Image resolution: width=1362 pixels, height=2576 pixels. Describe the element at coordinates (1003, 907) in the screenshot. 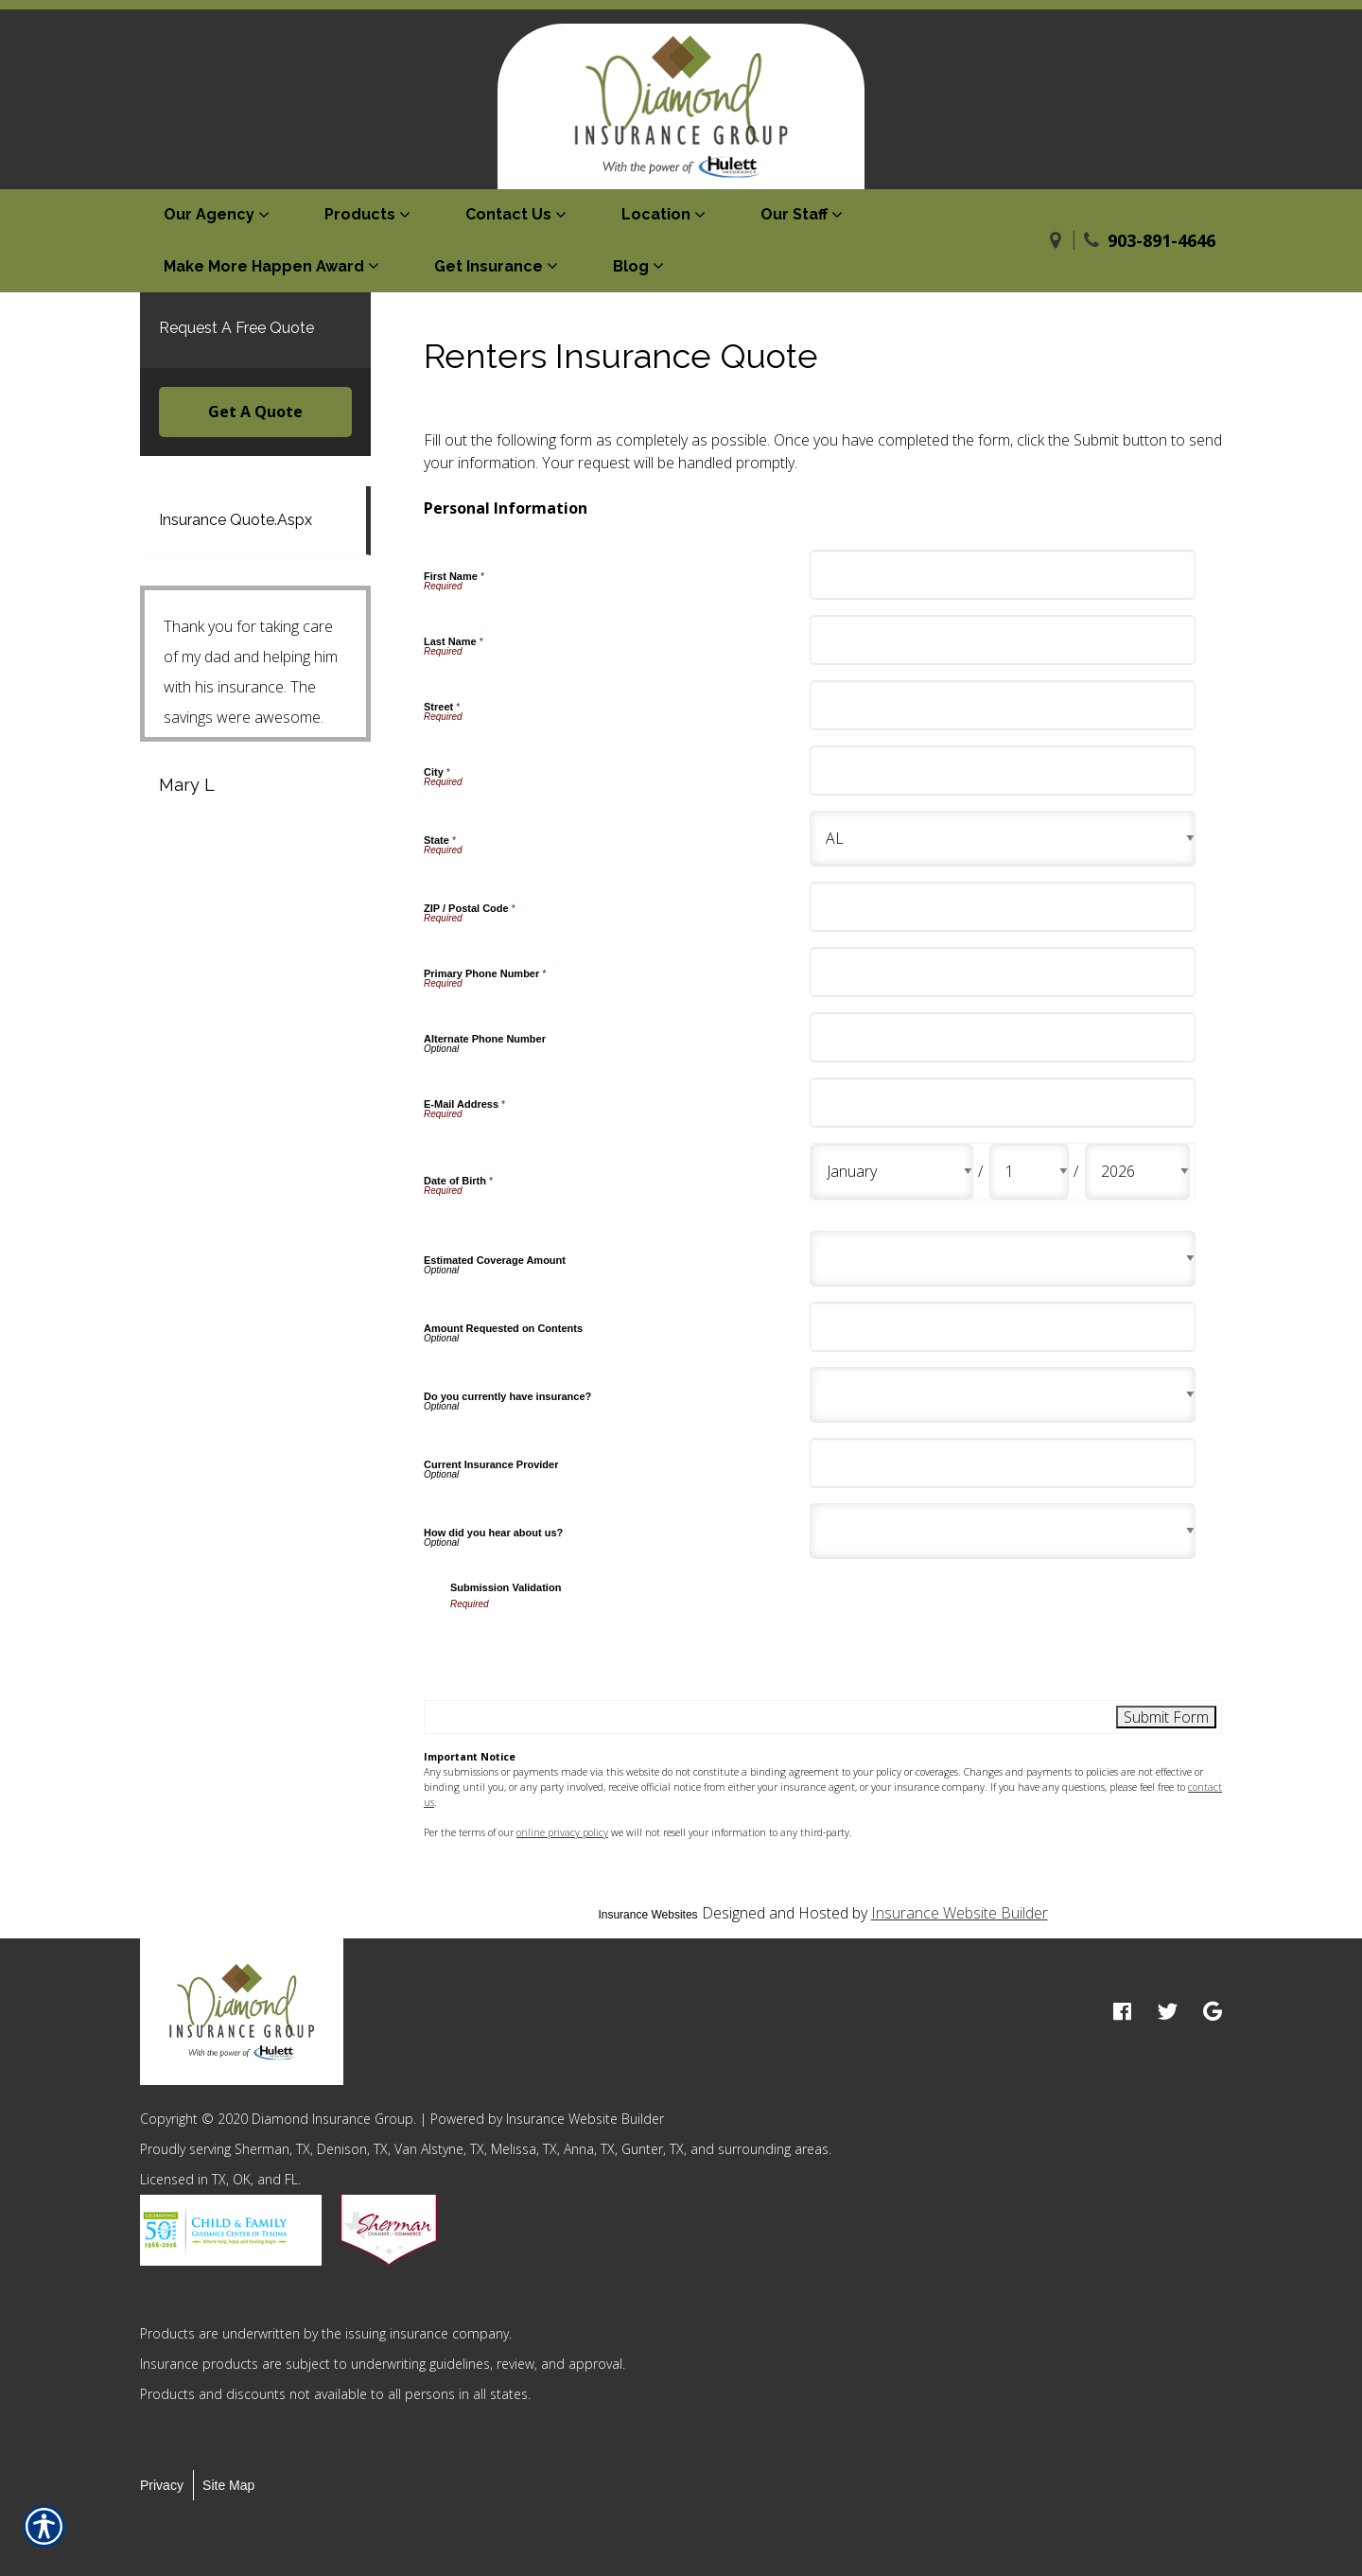

I see `[Personal Information ZIP / Postal Code]` at that location.